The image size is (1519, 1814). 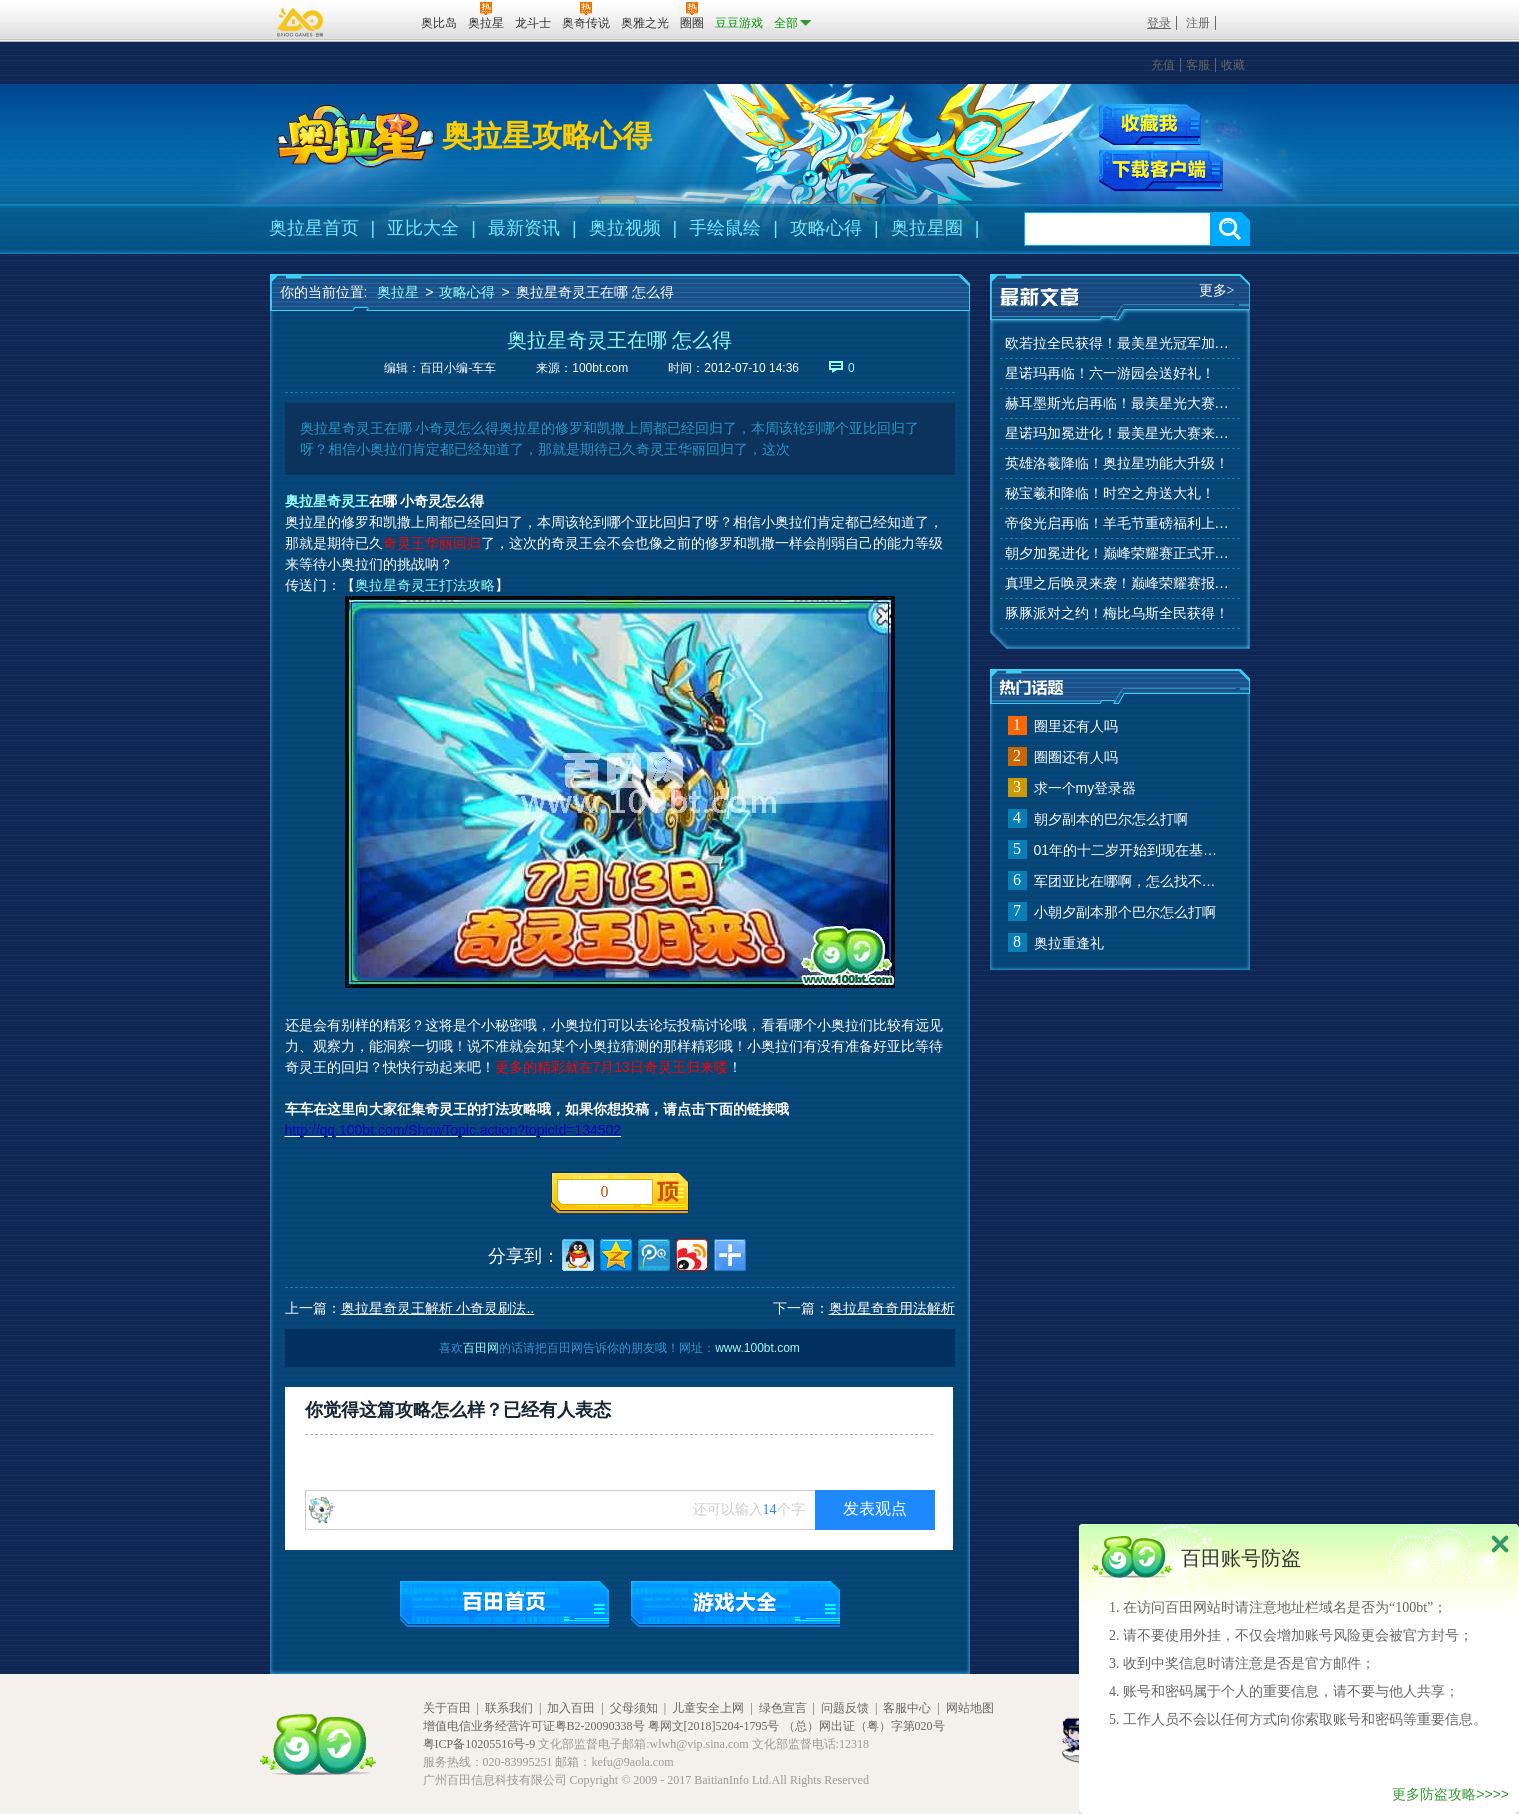 What do you see at coordinates (970, 1708) in the screenshot?
I see `网站地图` at bounding box center [970, 1708].